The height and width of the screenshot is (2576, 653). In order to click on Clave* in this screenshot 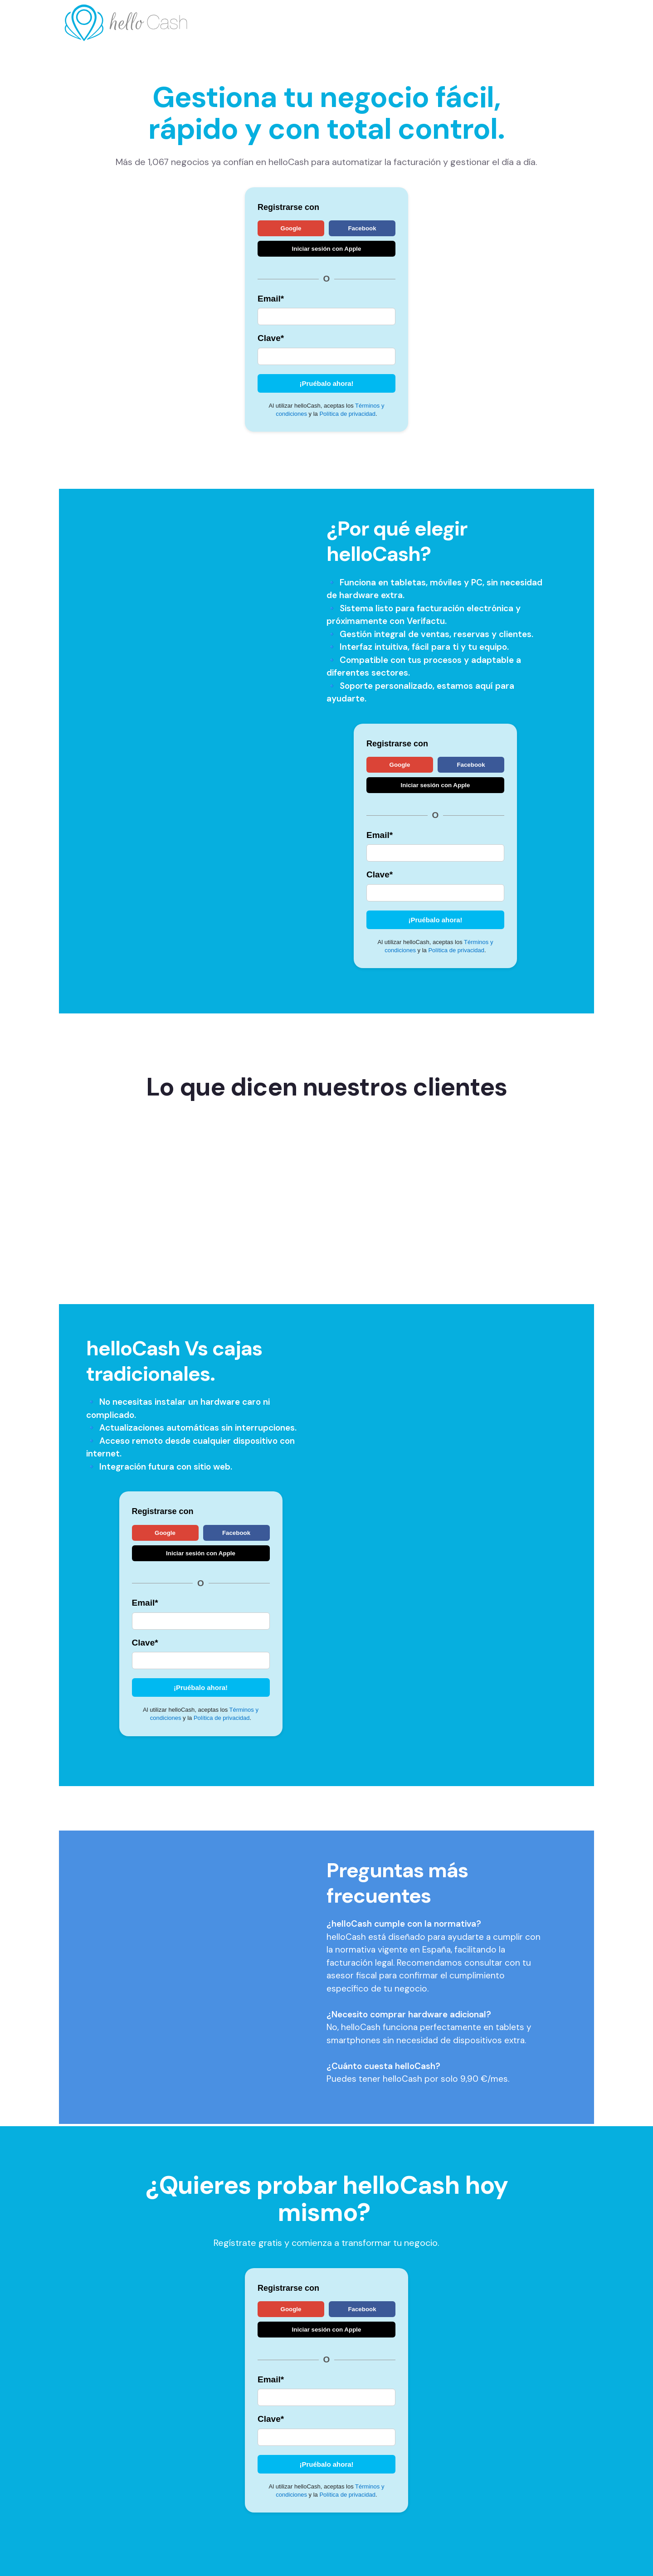, I will do `click(271, 338)`.